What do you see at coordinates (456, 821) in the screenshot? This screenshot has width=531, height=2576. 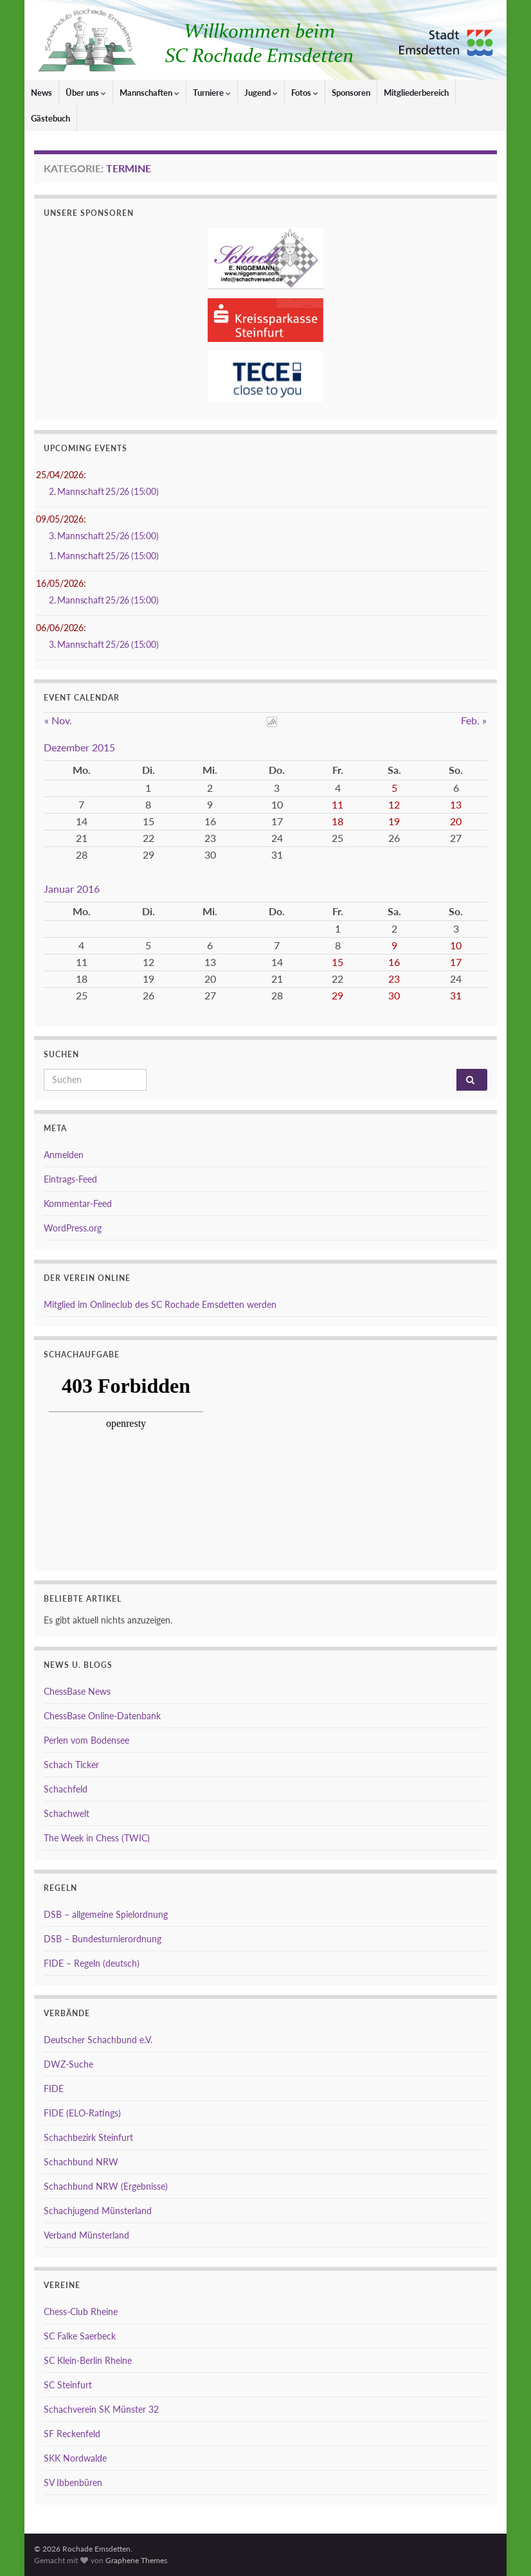 I see `20` at bounding box center [456, 821].